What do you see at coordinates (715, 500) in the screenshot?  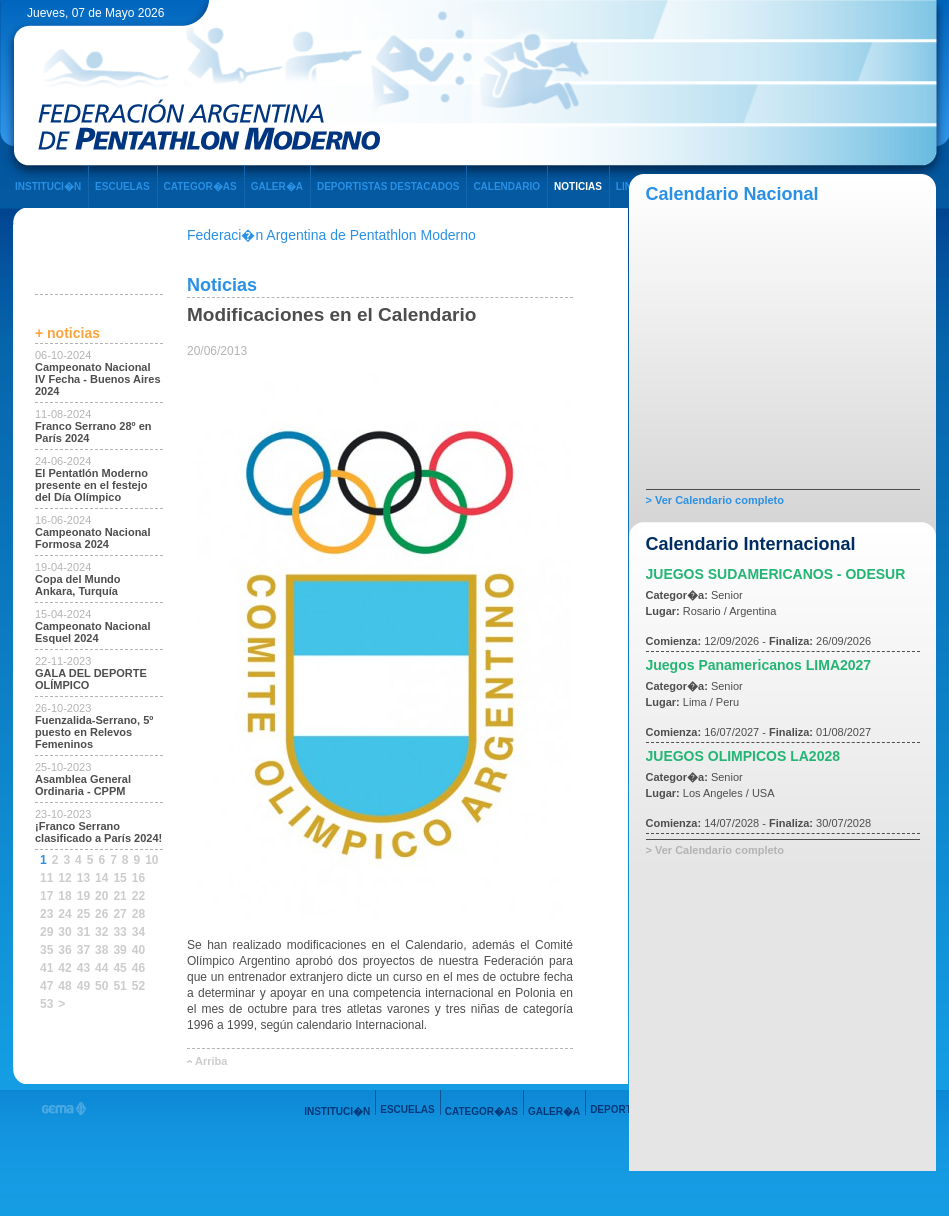 I see `> Ver Calendario completo` at bounding box center [715, 500].